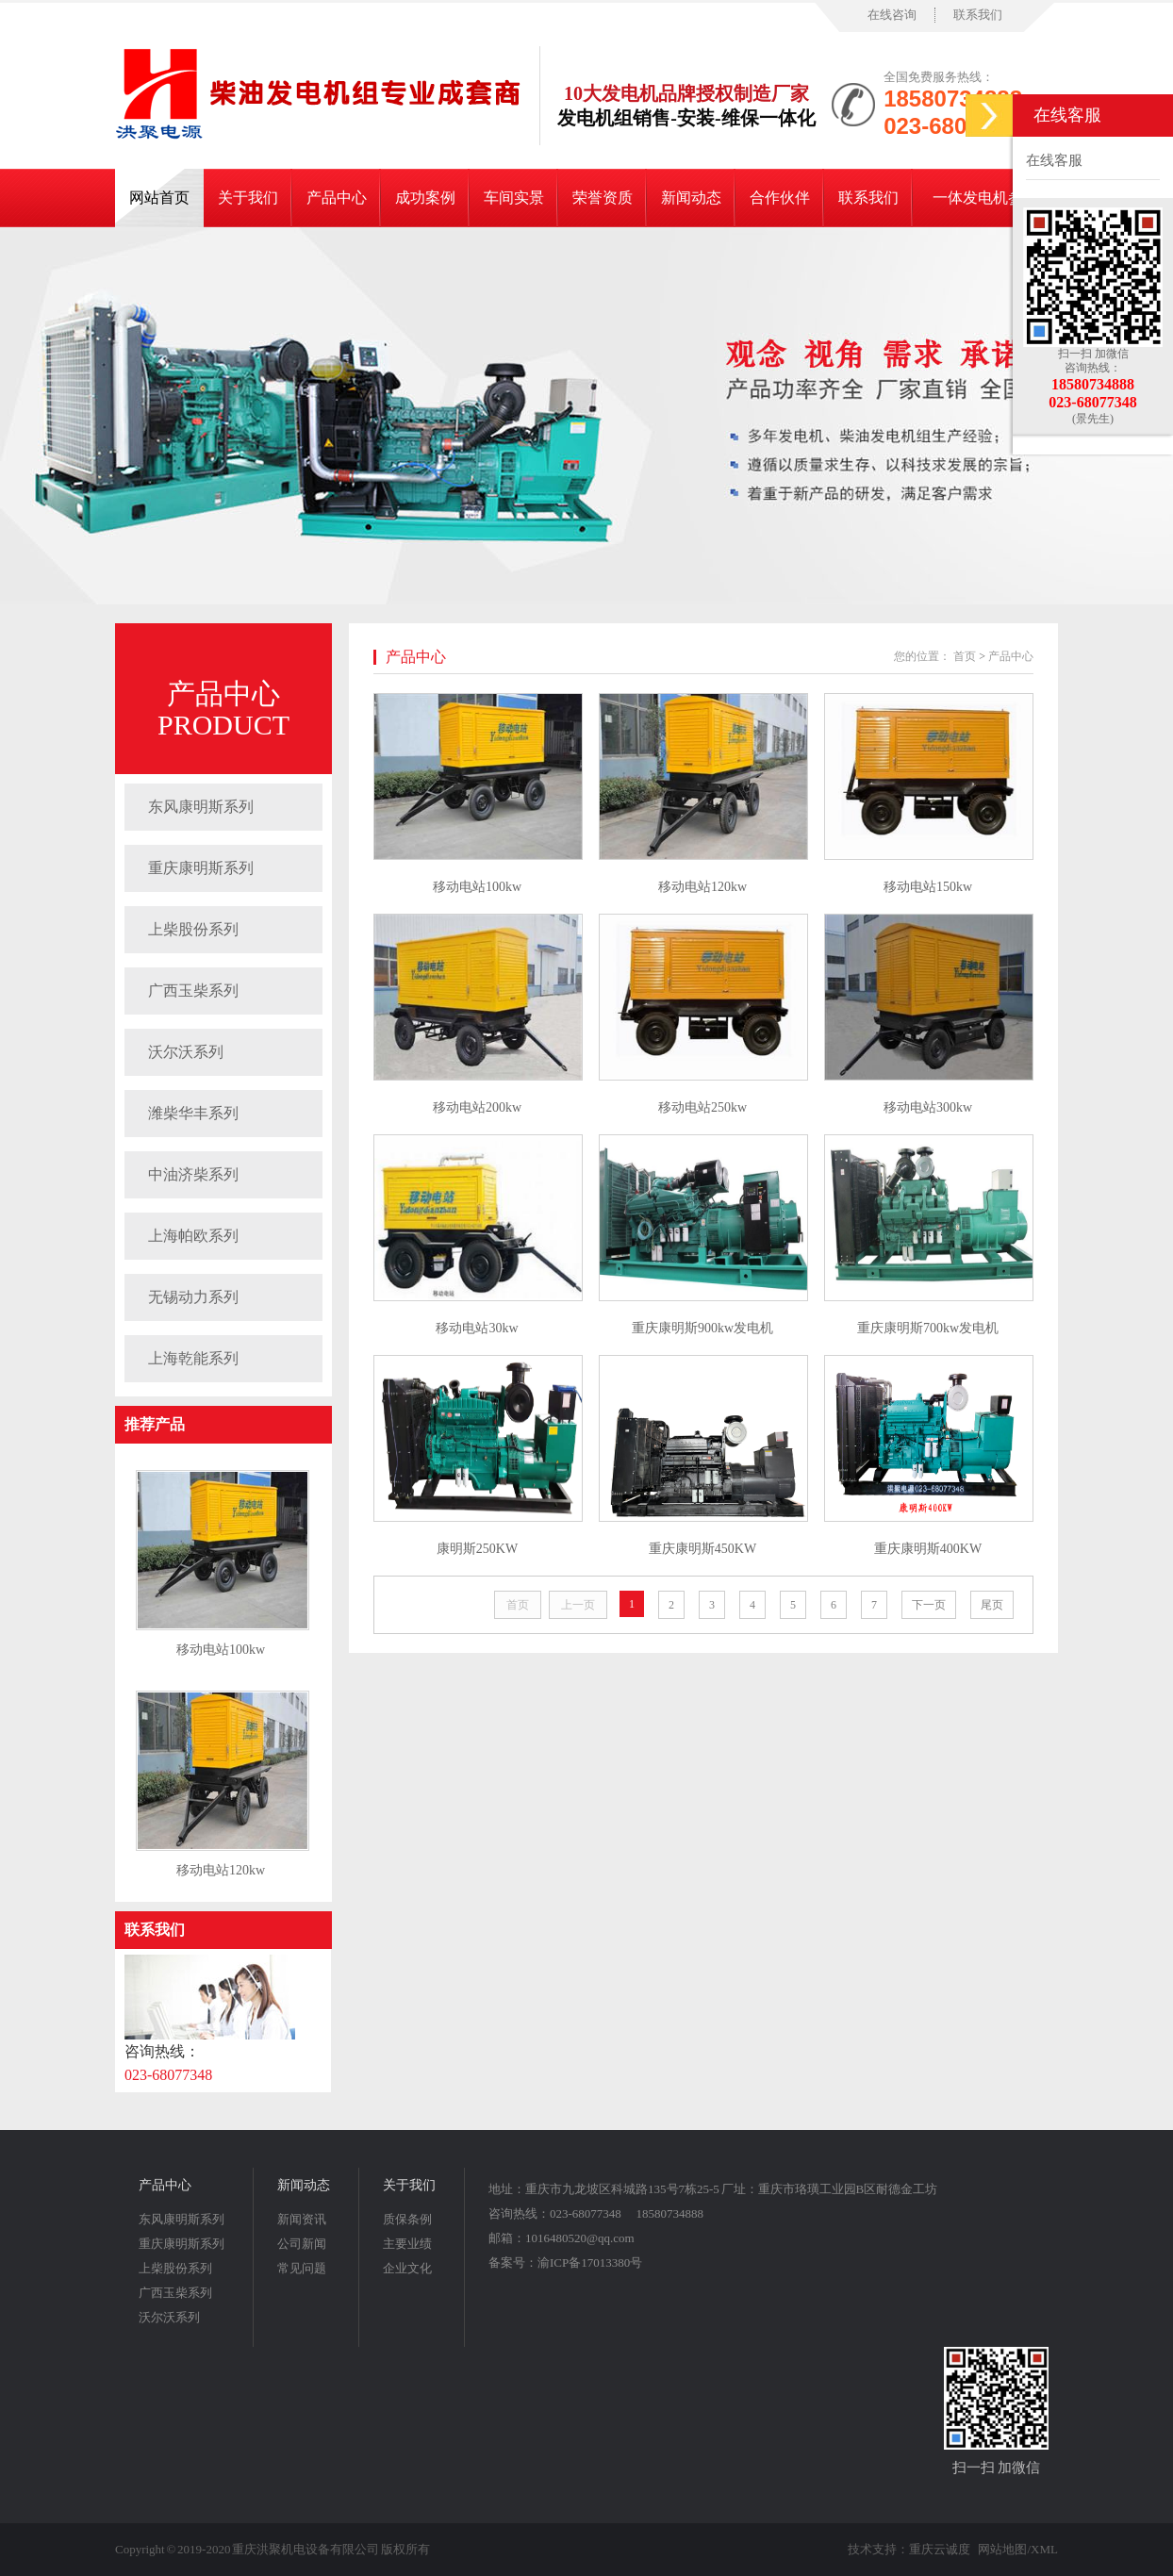 The width and height of the screenshot is (1173, 2576). What do you see at coordinates (201, 807) in the screenshot?
I see `东风康明斯系列` at bounding box center [201, 807].